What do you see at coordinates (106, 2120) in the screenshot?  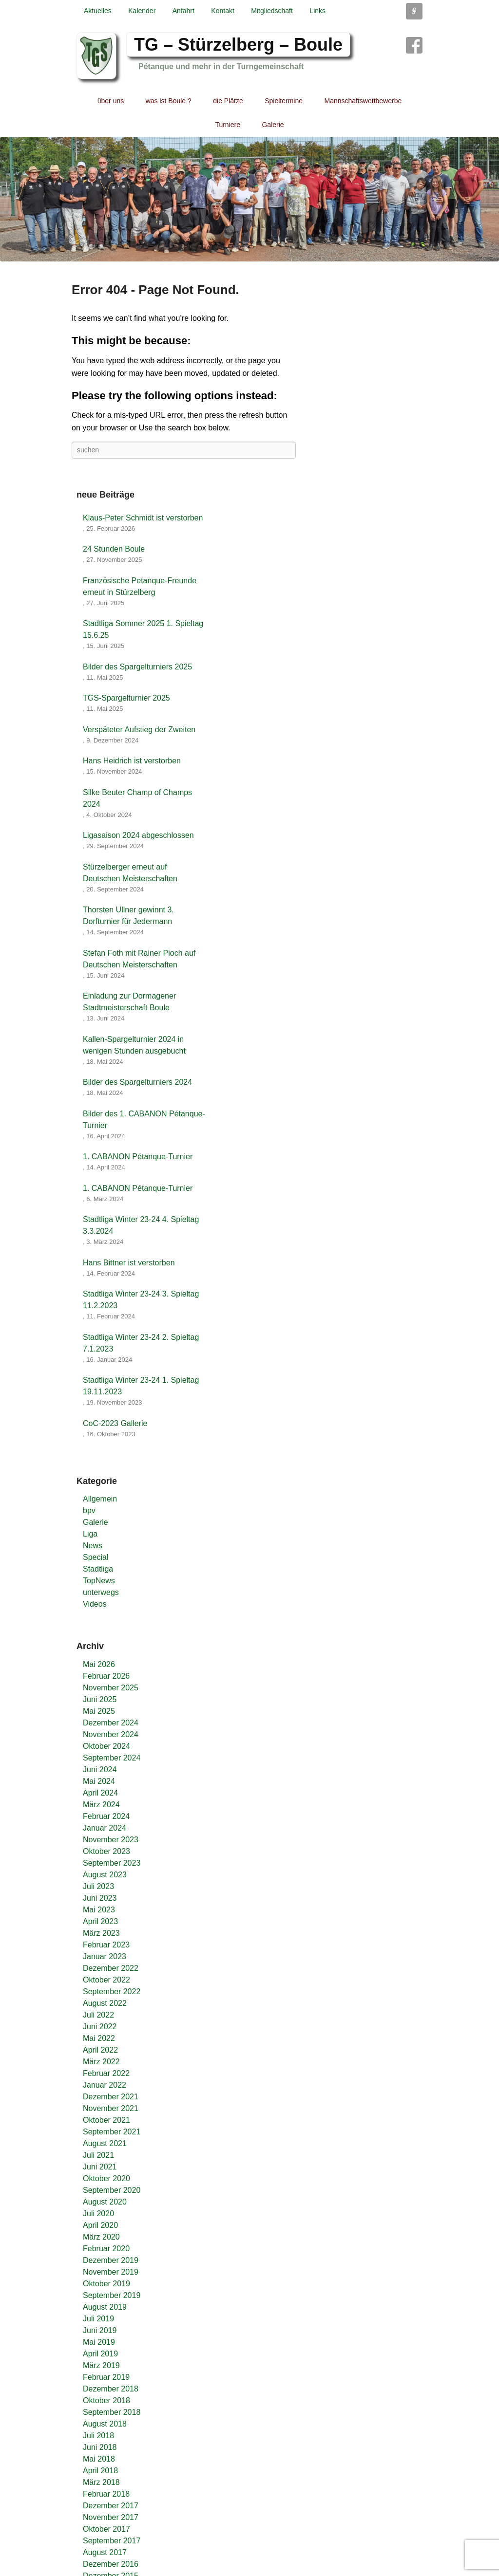 I see `Oktober 2021` at bounding box center [106, 2120].